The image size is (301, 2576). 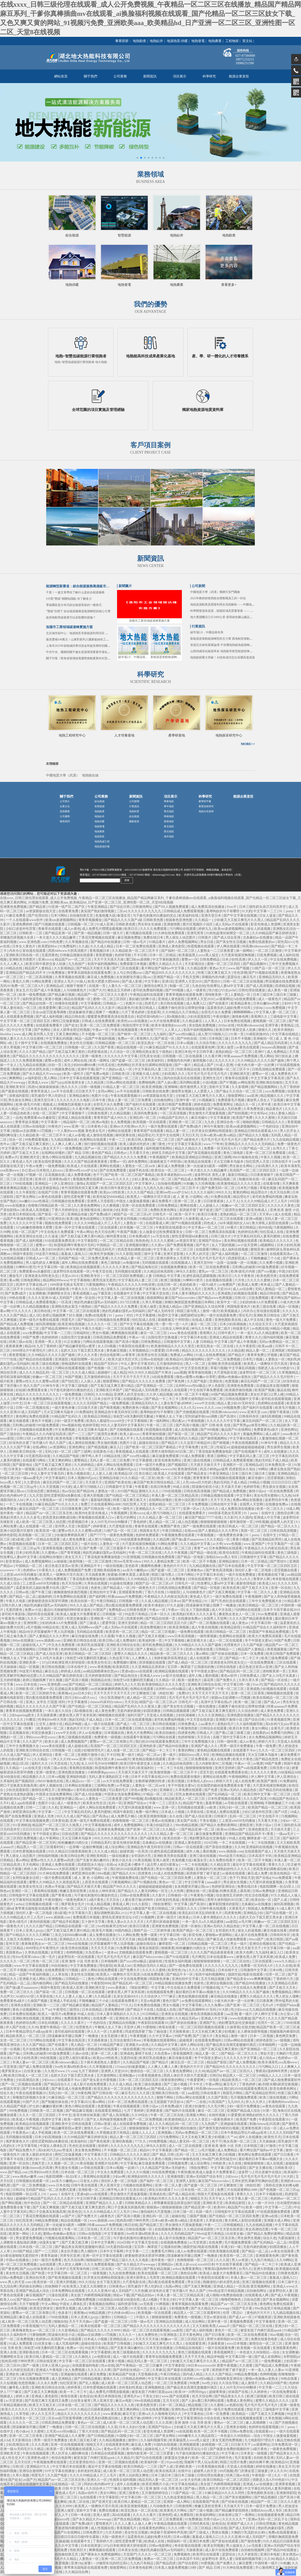 What do you see at coordinates (100, 1137) in the screenshot?
I see `成人激情在线视频` at bounding box center [100, 1137].